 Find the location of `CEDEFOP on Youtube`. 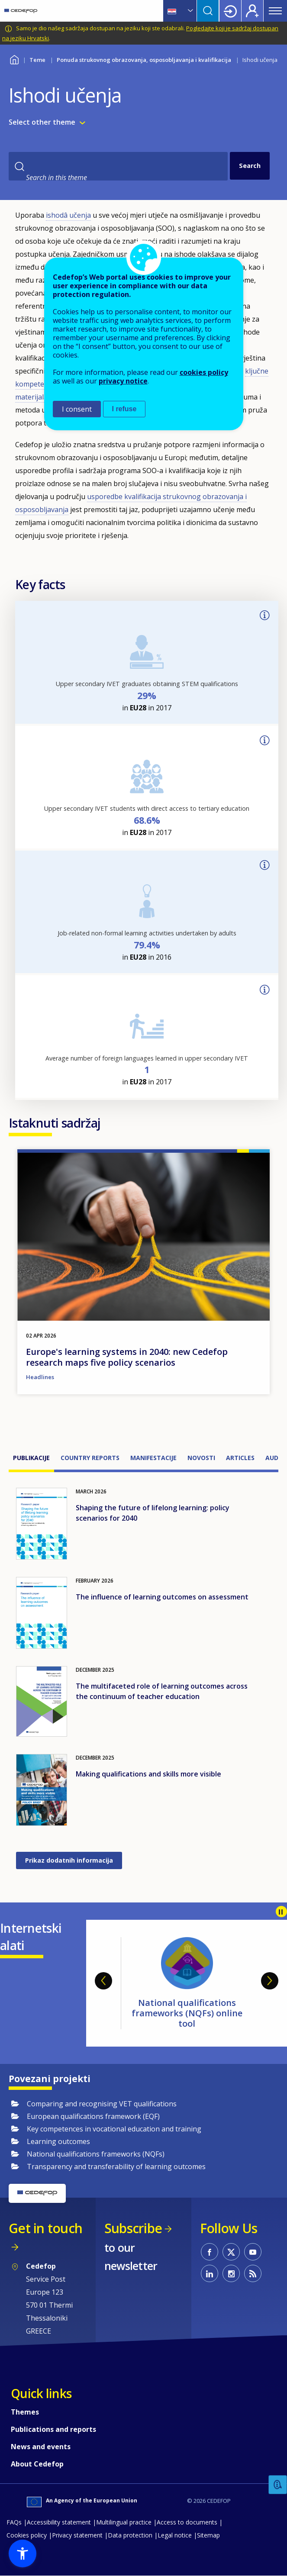

CEDEFOP on Youtube is located at coordinates (252, 2251).